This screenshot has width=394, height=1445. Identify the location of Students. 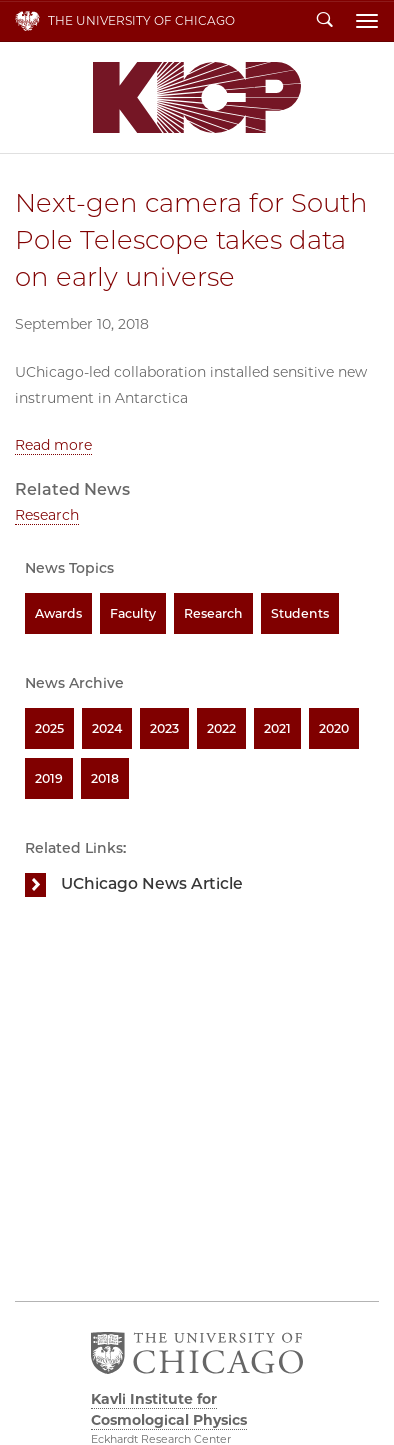
(300, 613).